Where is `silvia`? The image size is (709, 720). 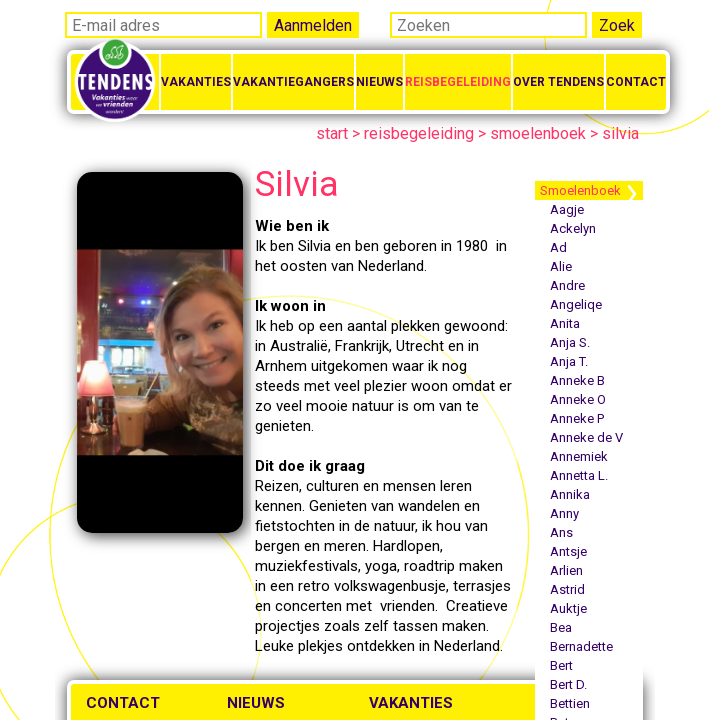 silvia is located at coordinates (620, 133).